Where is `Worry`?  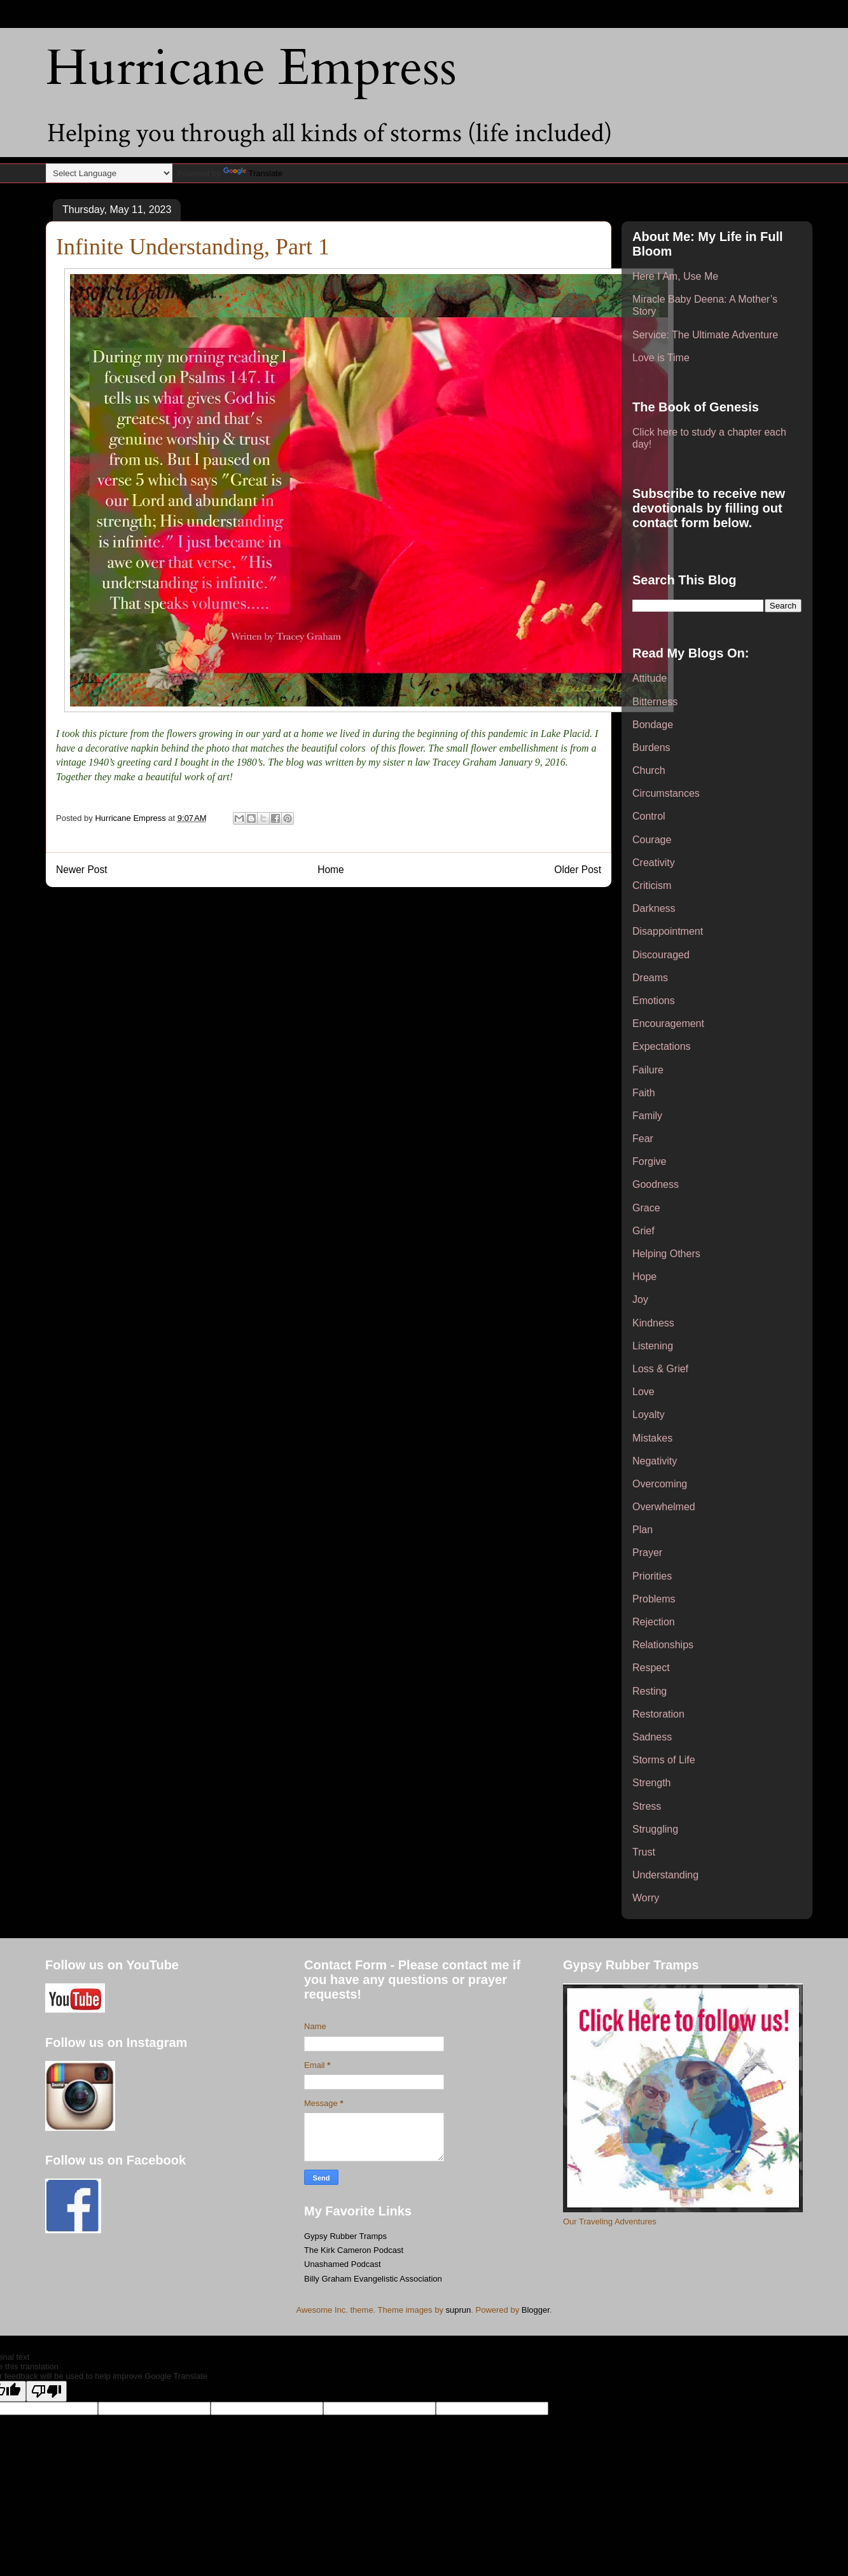 Worry is located at coordinates (645, 1897).